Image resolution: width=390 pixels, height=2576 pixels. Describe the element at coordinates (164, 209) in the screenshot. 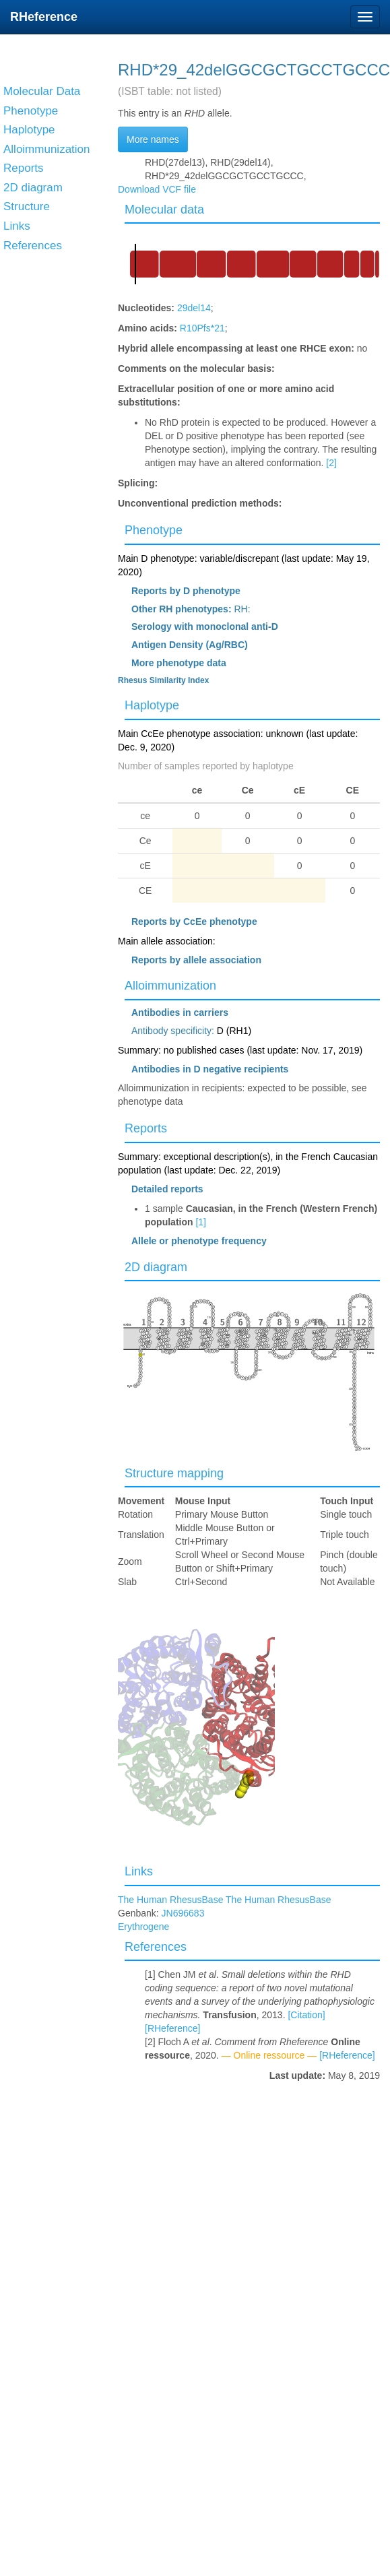

I see `Molecular data` at that location.